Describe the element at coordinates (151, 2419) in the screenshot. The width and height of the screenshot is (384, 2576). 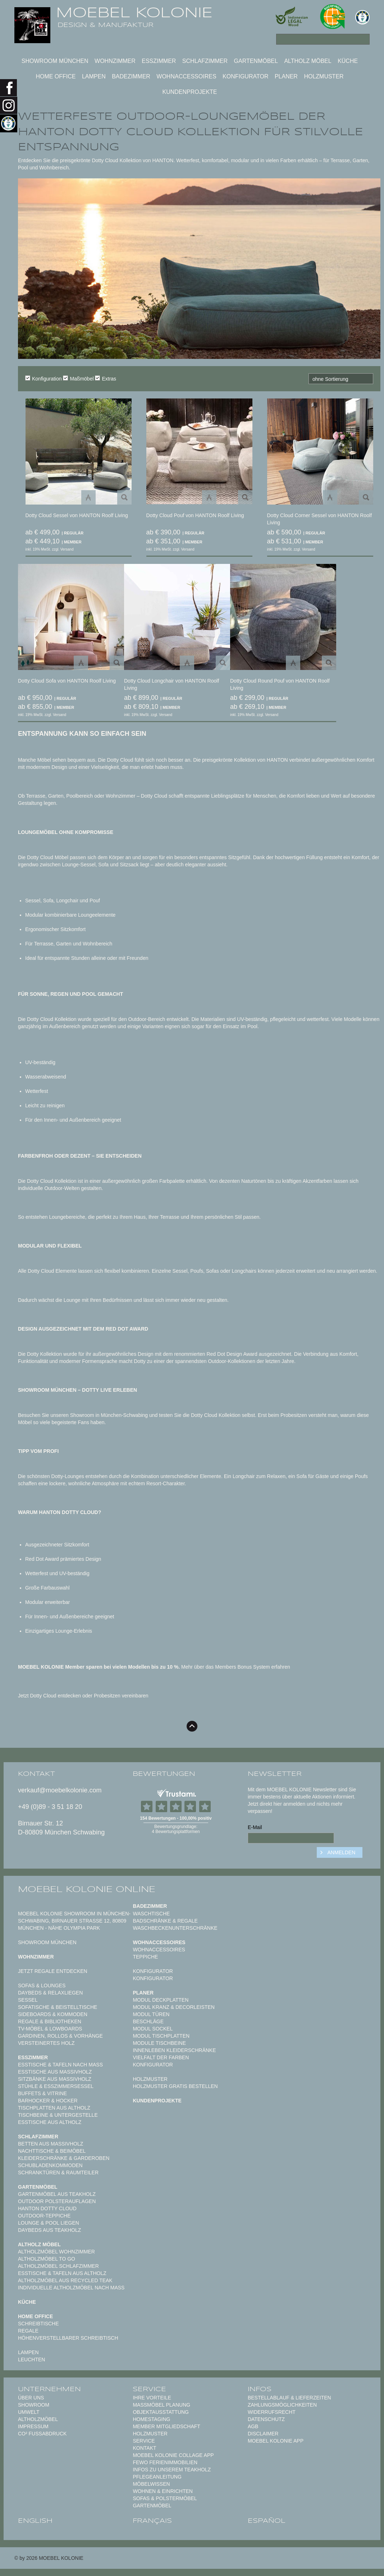
I see `Homestaging` at that location.